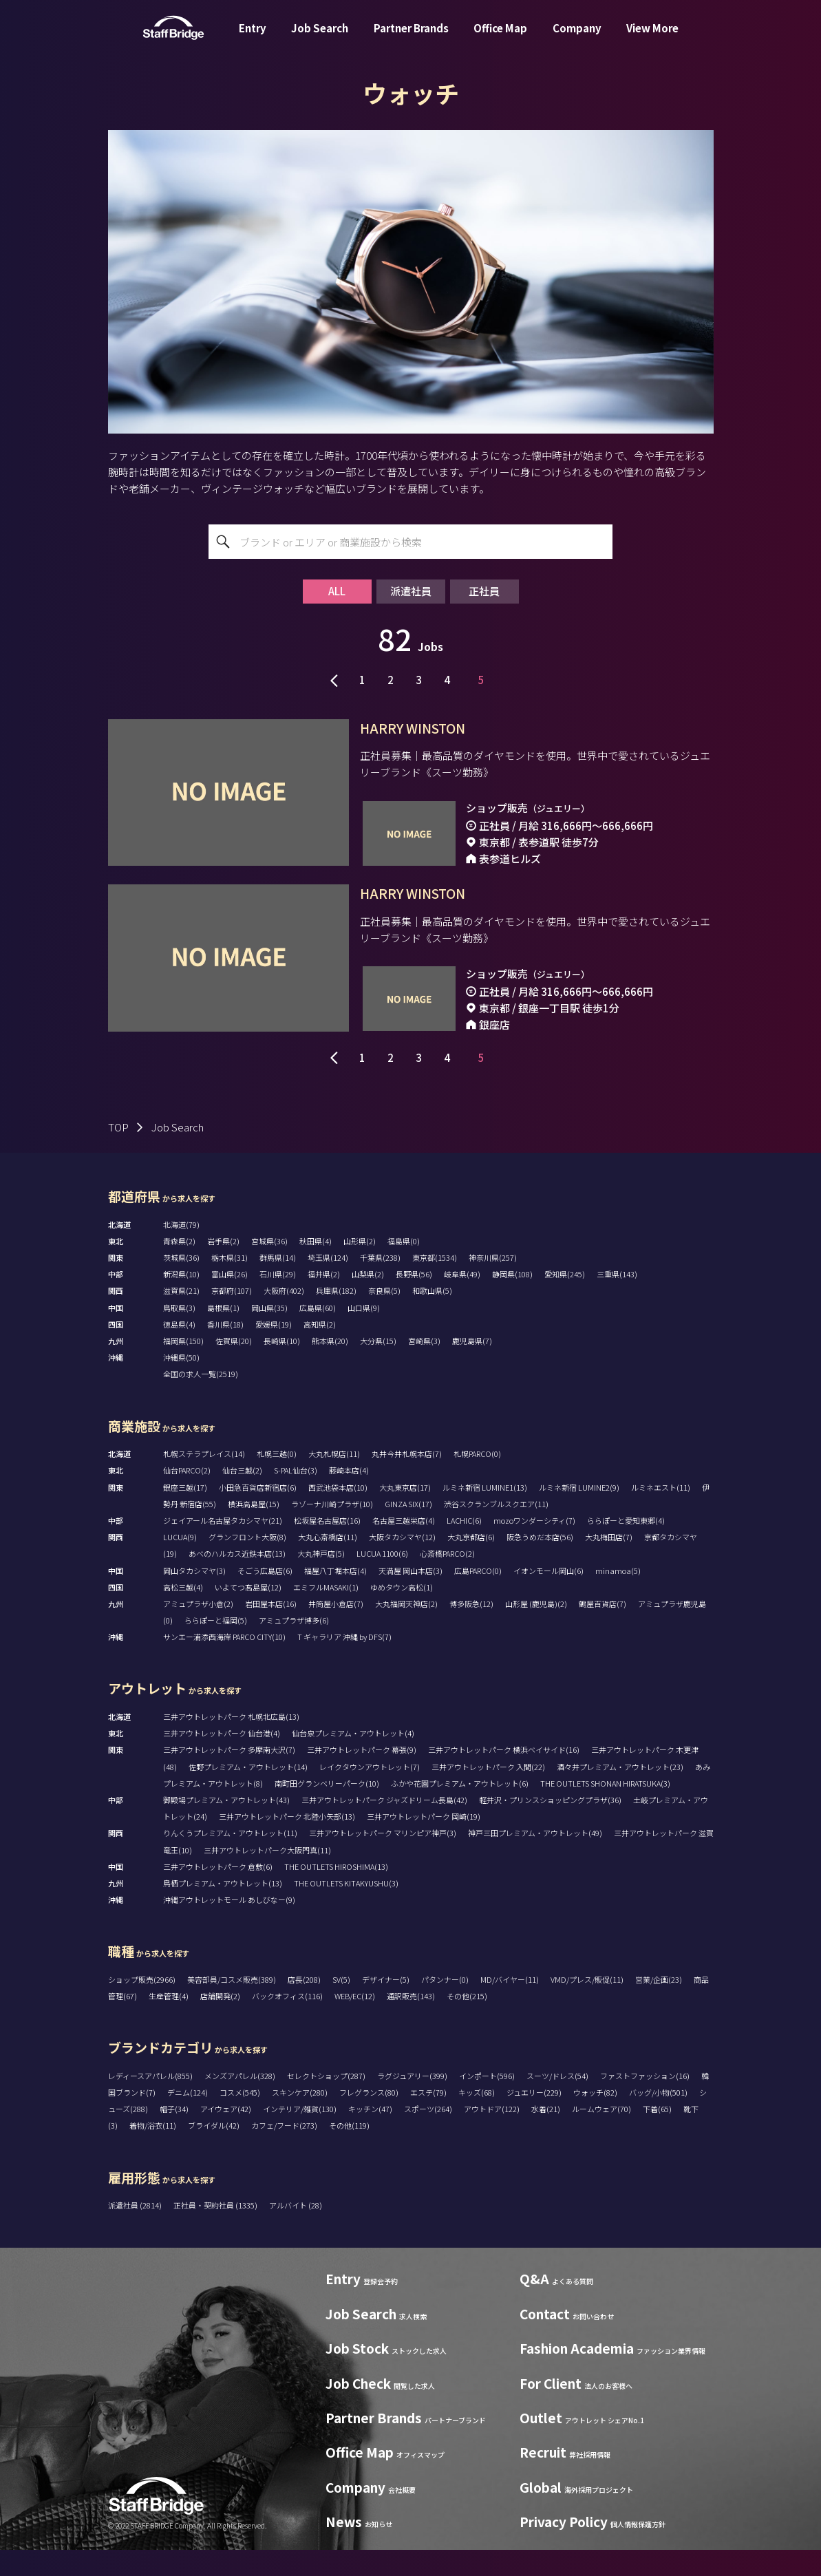 The height and width of the screenshot is (2576, 821). I want to click on 和歌山県(5), so click(432, 1317).